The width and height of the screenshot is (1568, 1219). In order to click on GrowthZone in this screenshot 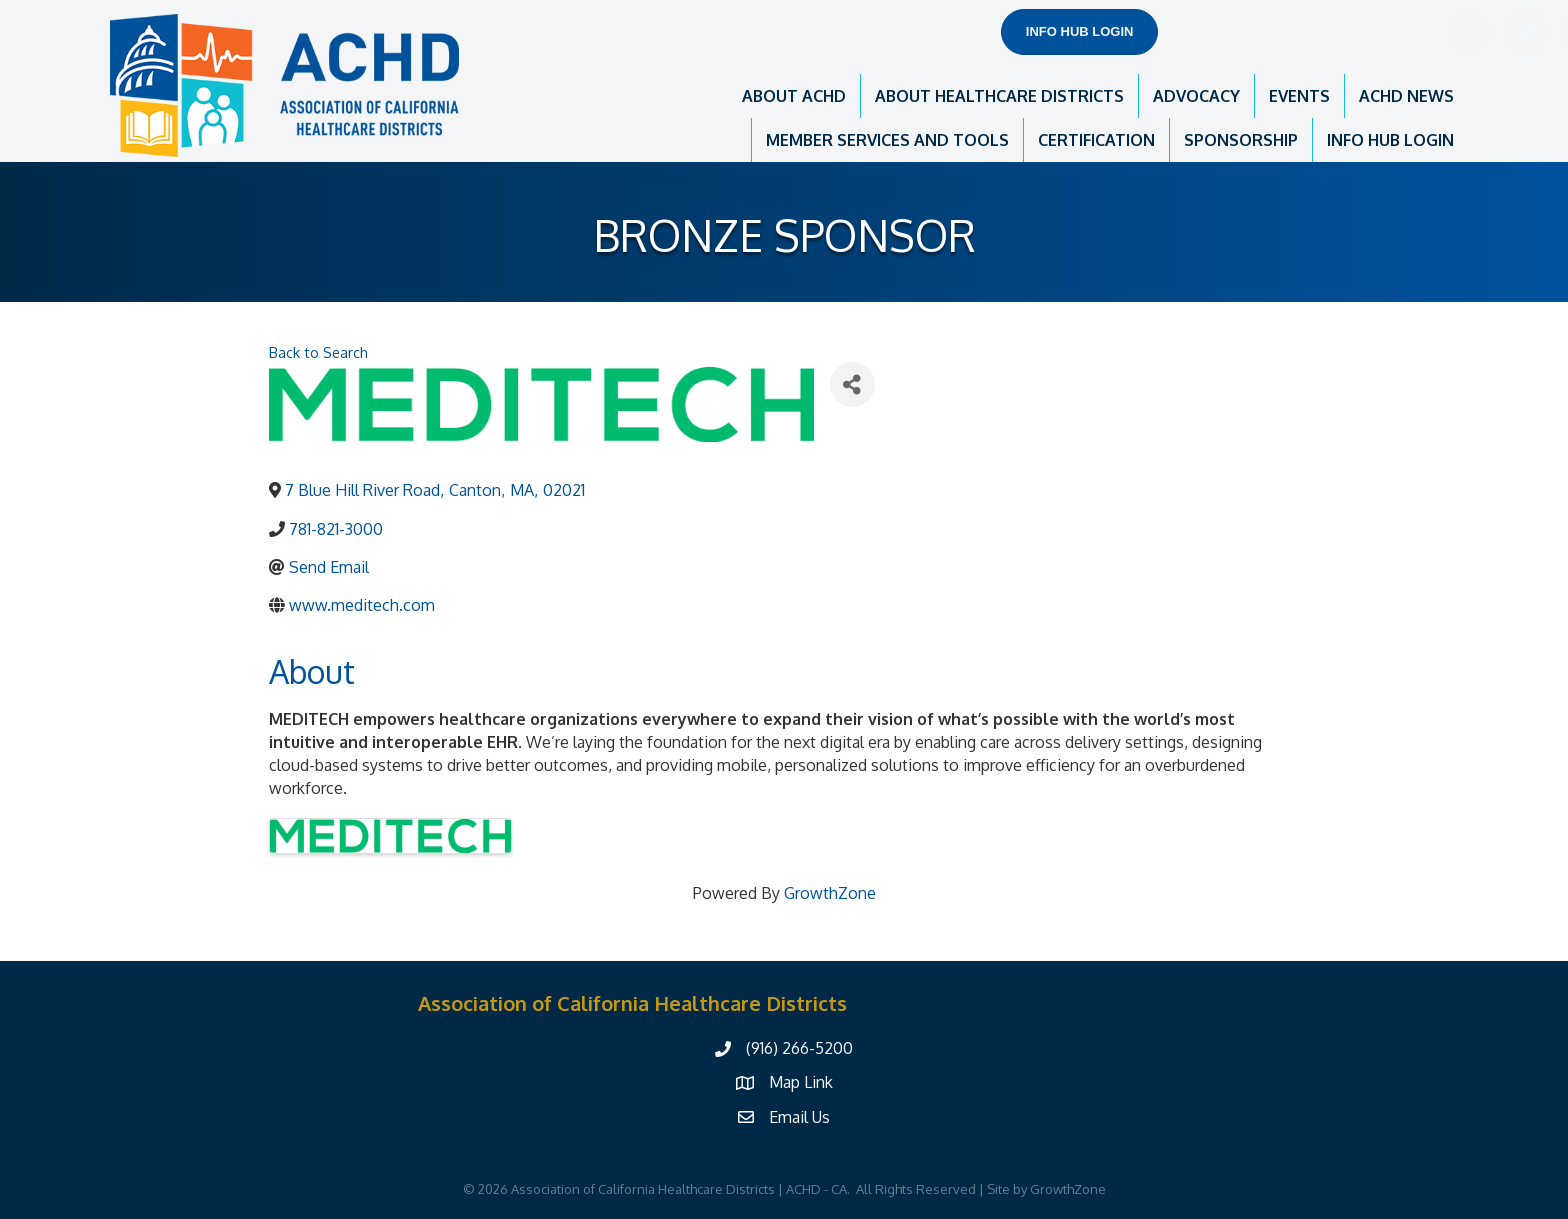, I will do `click(830, 893)`.